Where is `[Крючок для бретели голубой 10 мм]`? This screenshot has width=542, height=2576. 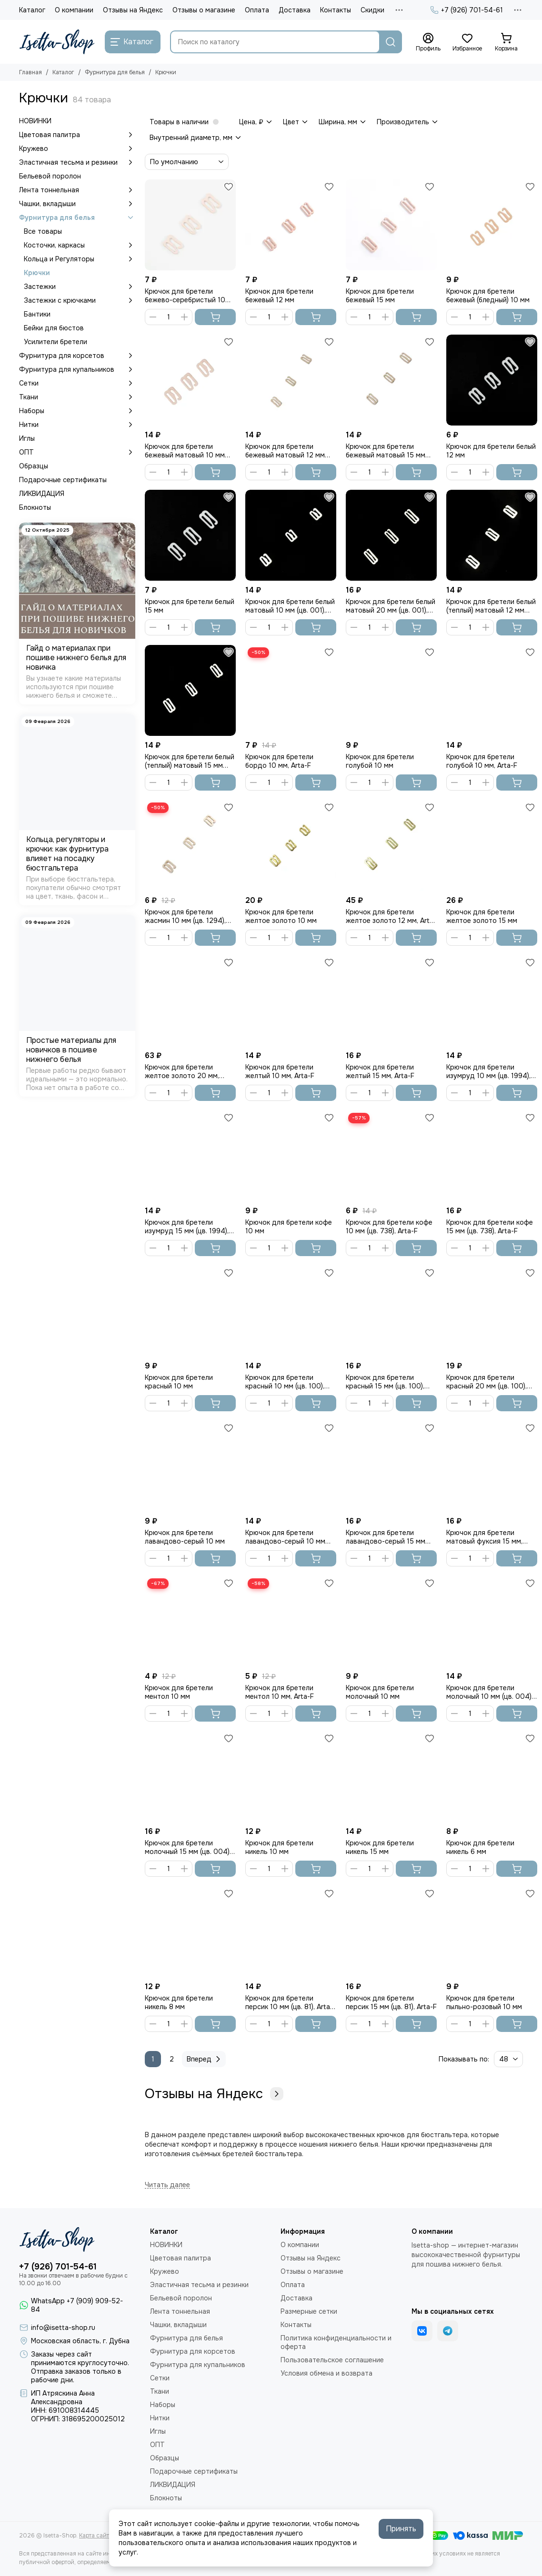
[Крючок для бретели голубой 10 мм] is located at coordinates (391, 690).